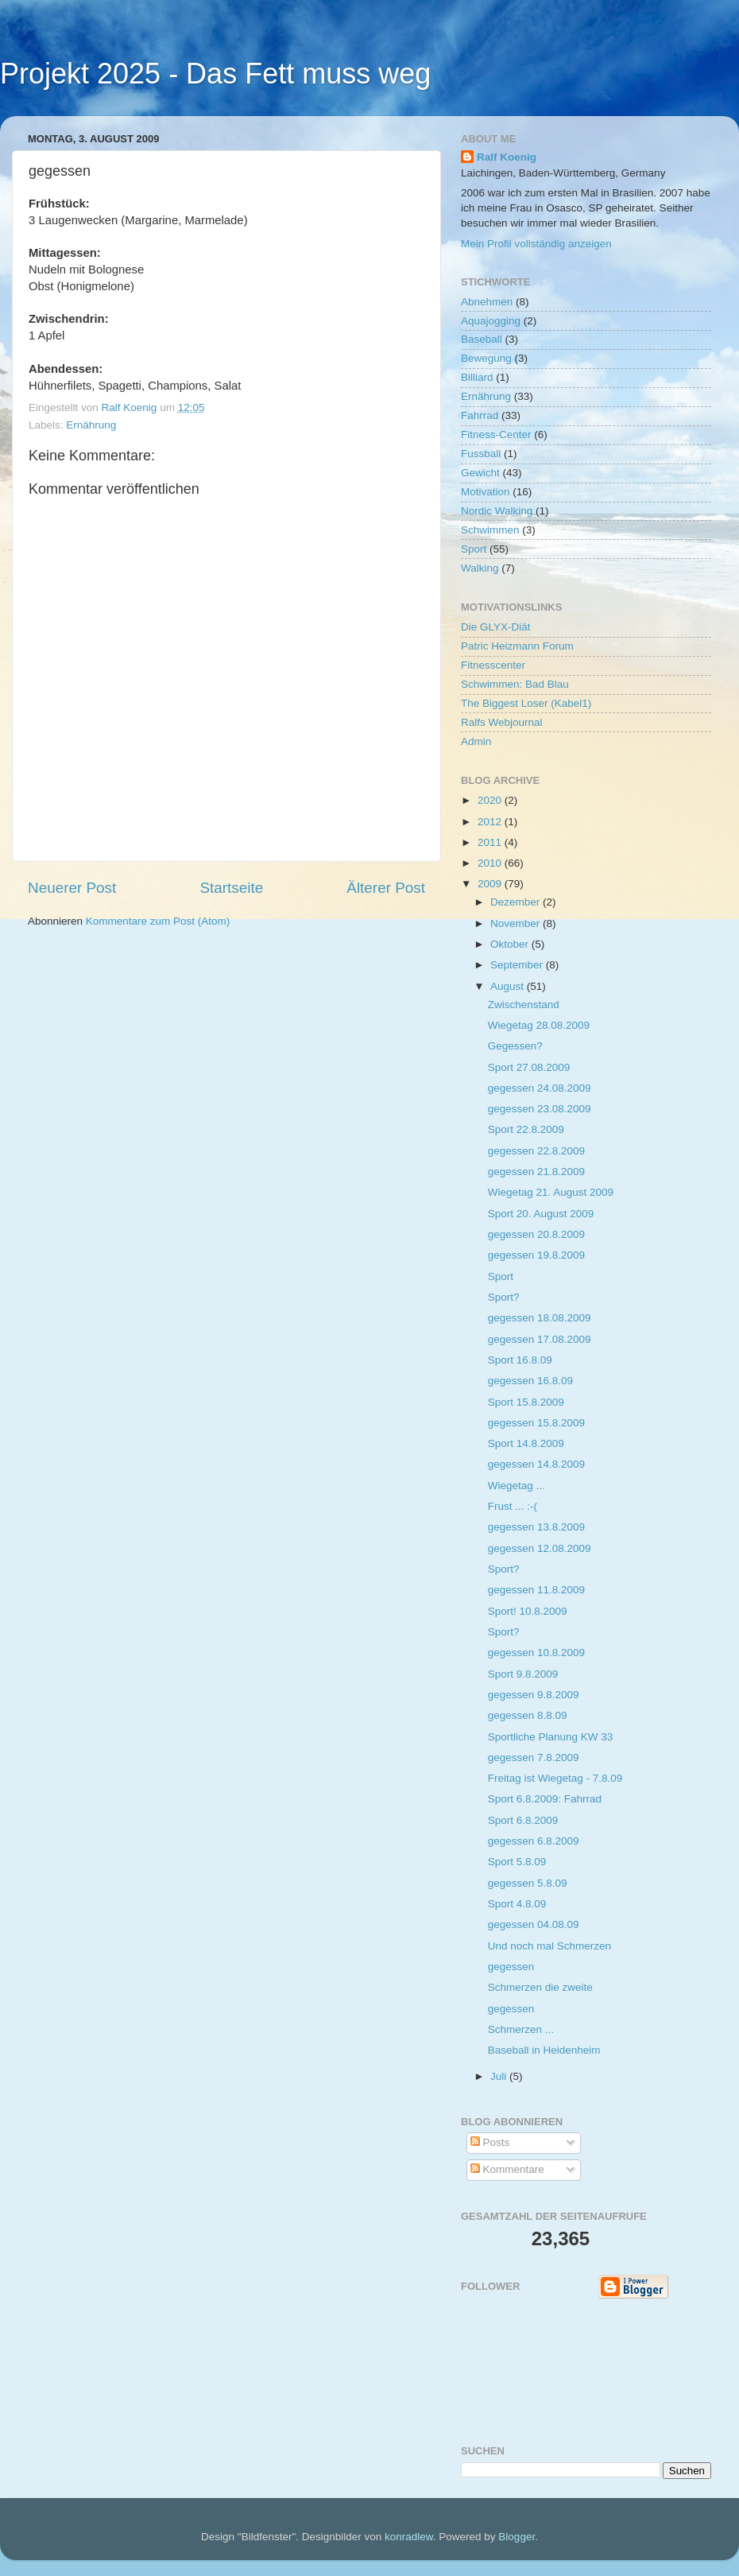 This screenshot has height=2576, width=739. I want to click on Sport 4.8.09, so click(517, 1904).